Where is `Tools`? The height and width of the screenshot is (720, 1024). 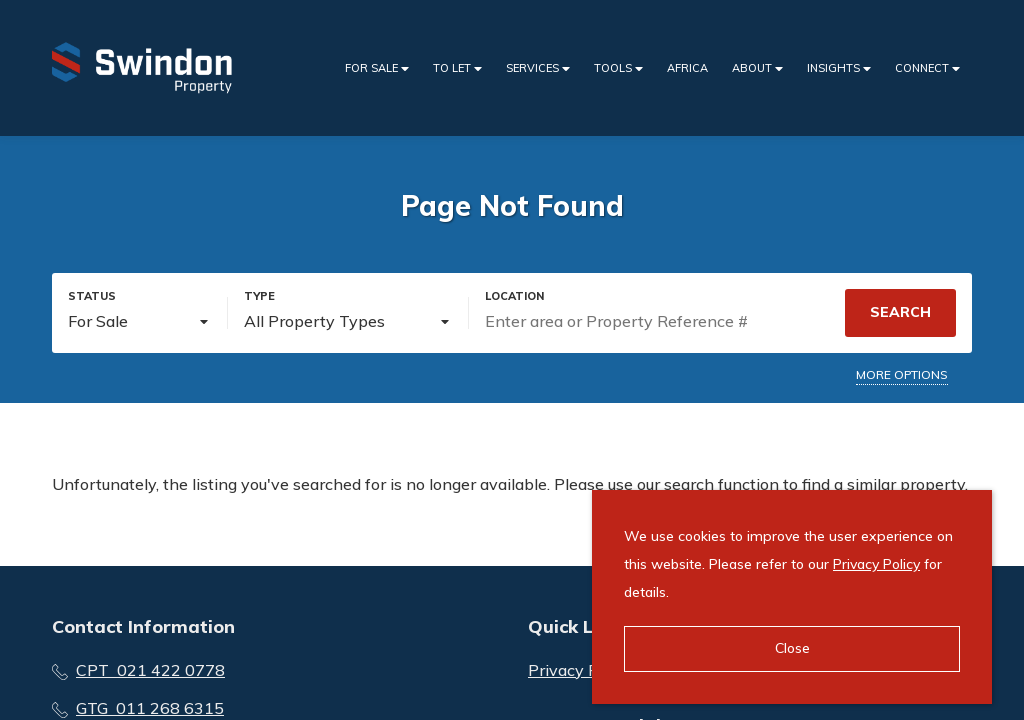 Tools is located at coordinates (618, 68).